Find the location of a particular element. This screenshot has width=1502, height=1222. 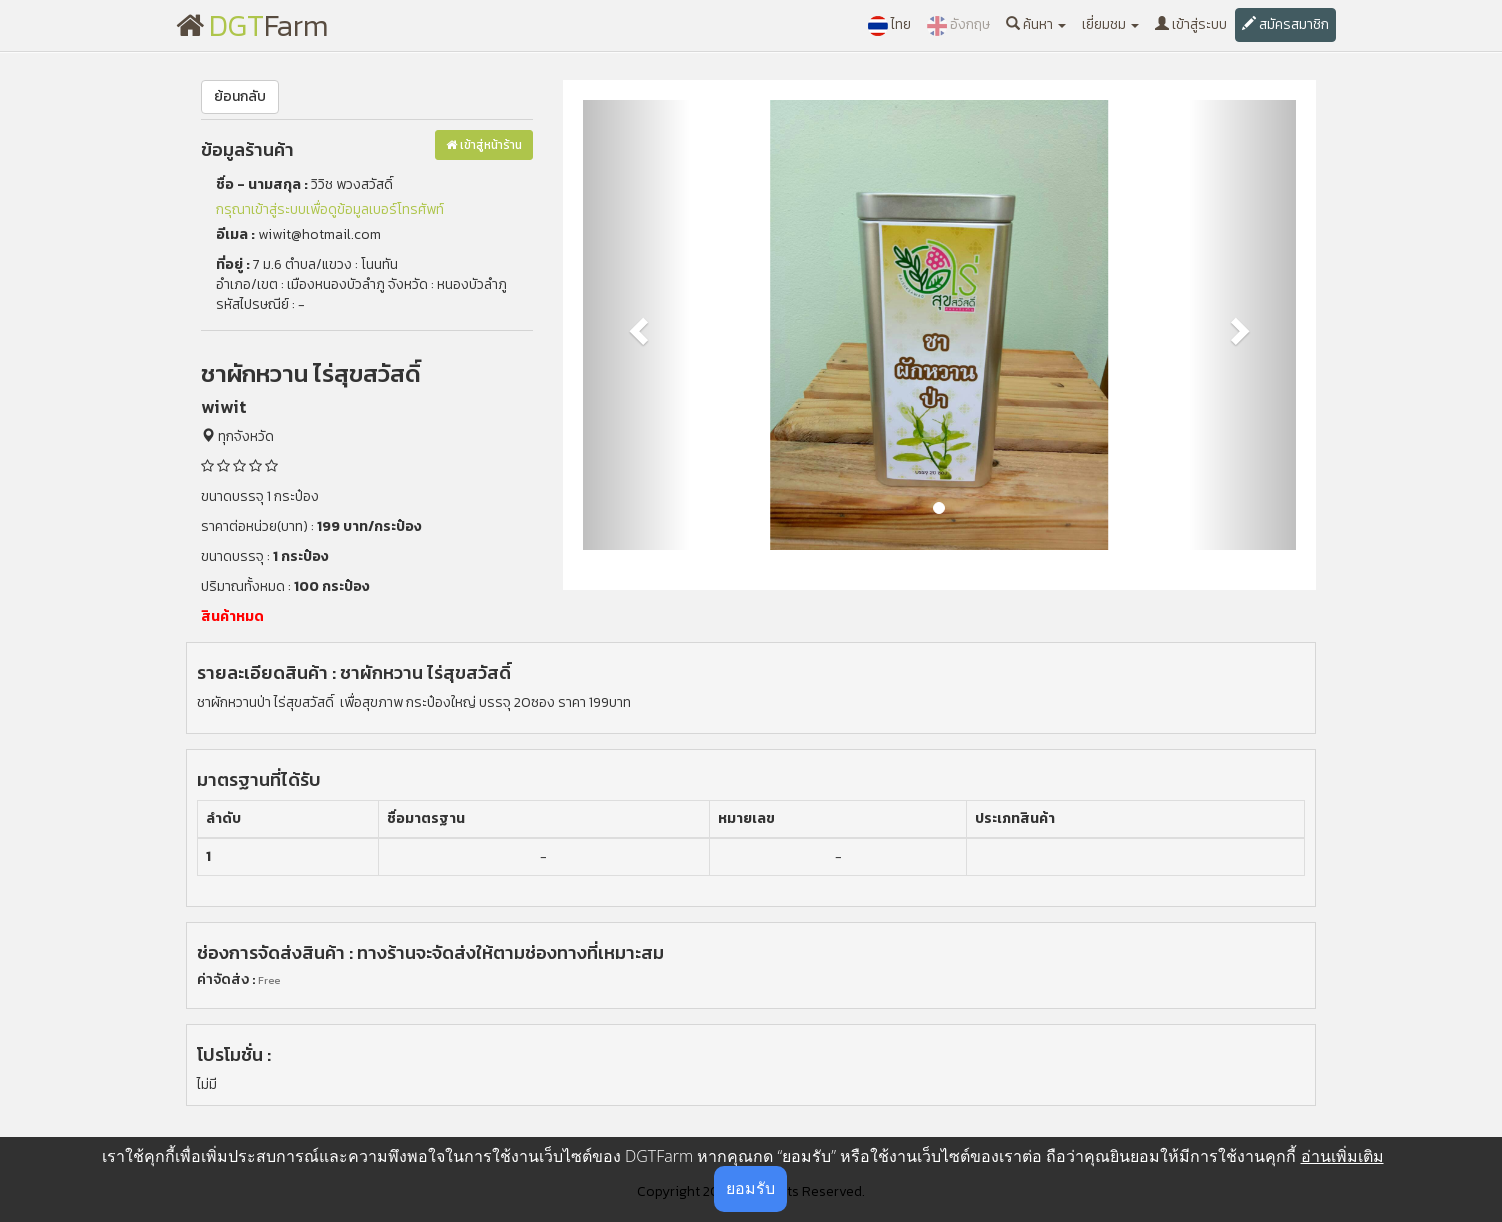

Farm is located at coordinates (252, 25).